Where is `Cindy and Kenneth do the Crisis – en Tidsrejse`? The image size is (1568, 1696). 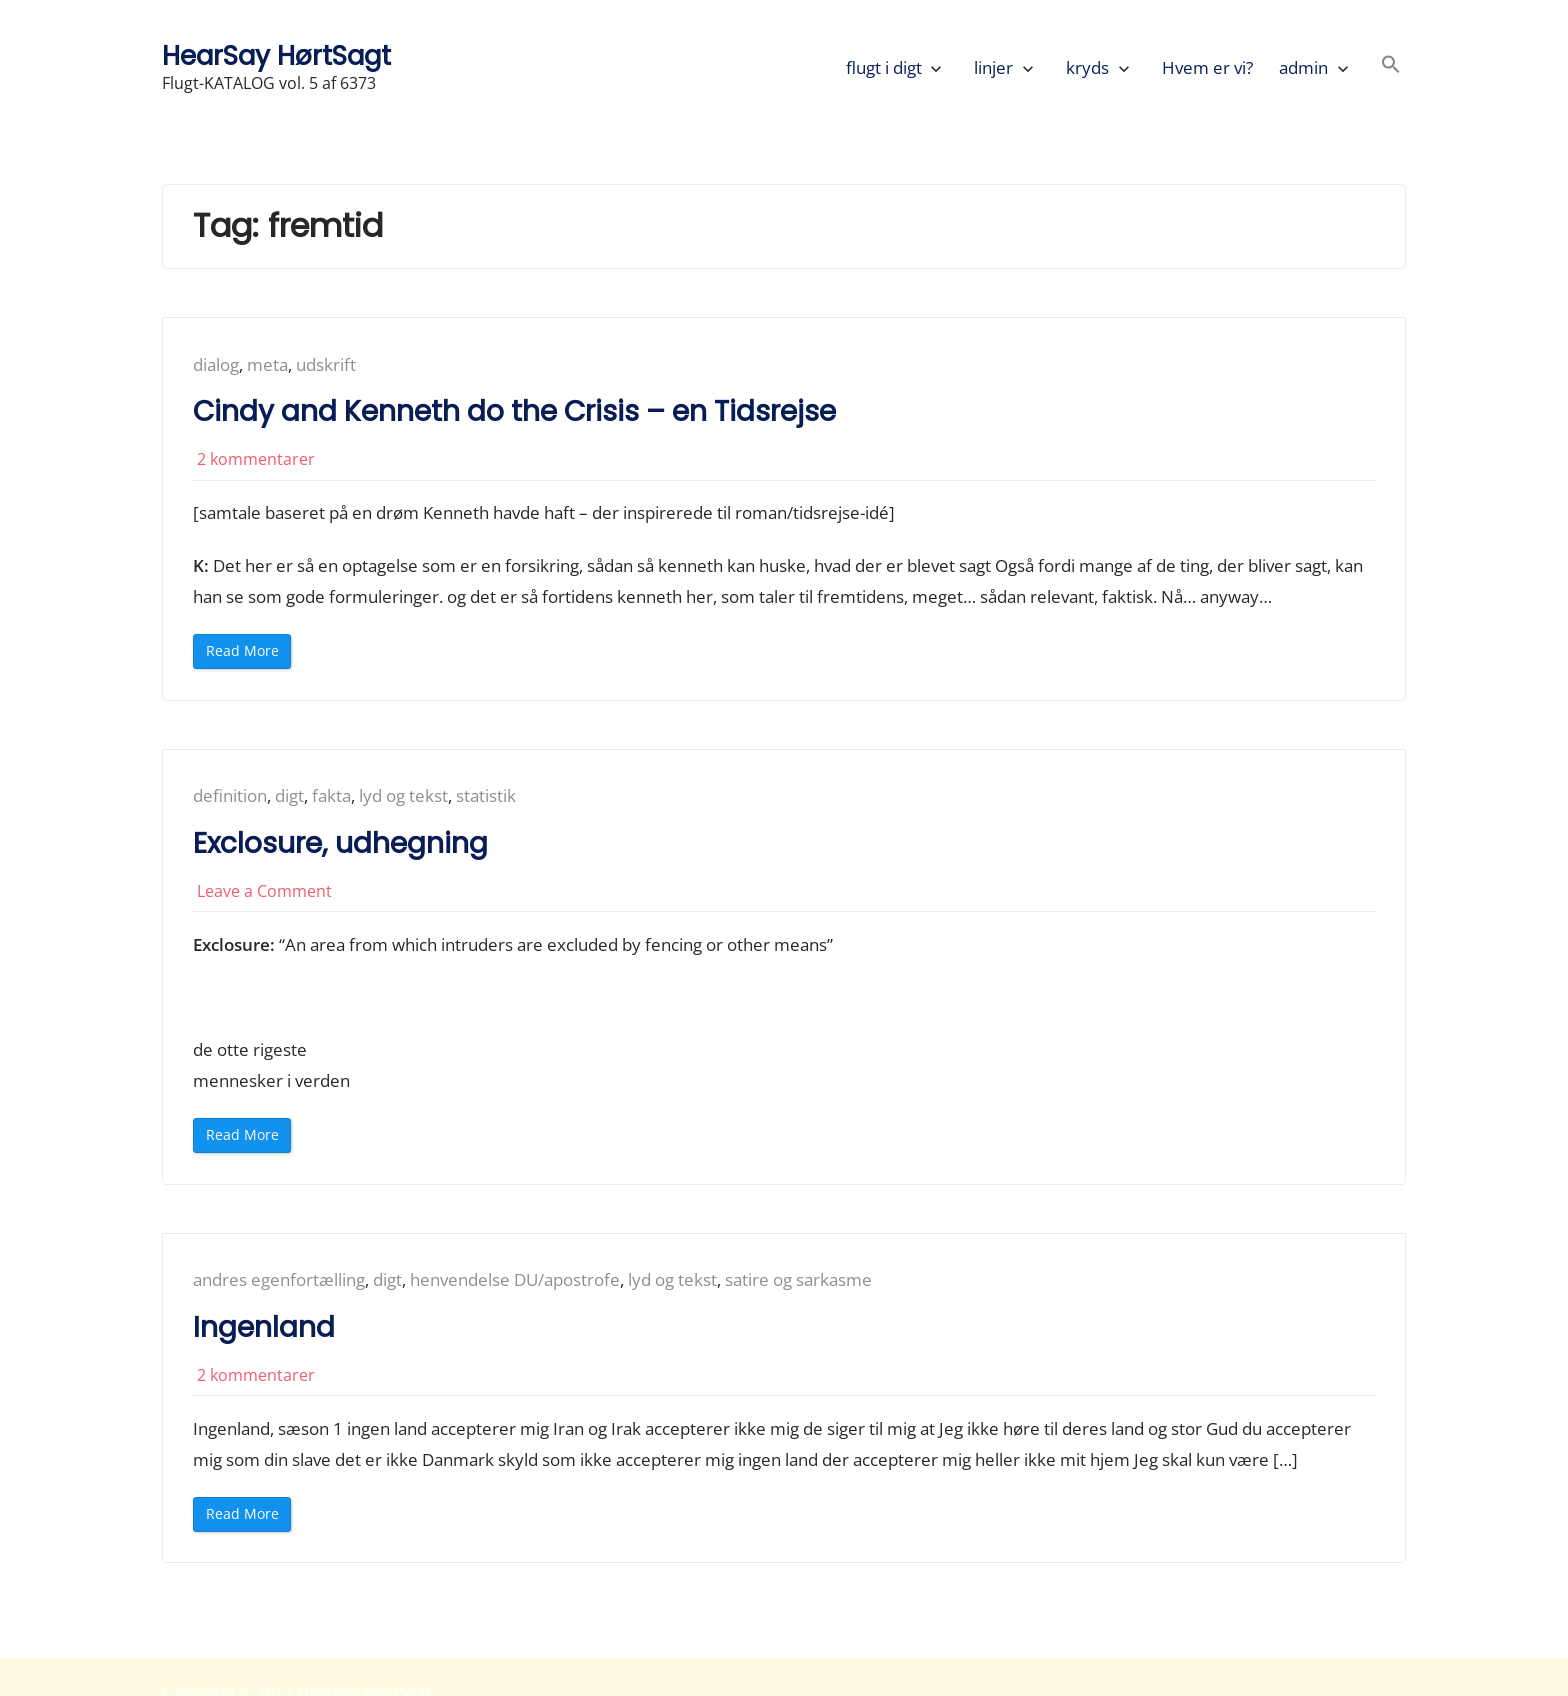 Cindy and Kenneth do the Crisis – en Tidsrejse is located at coordinates (514, 411).